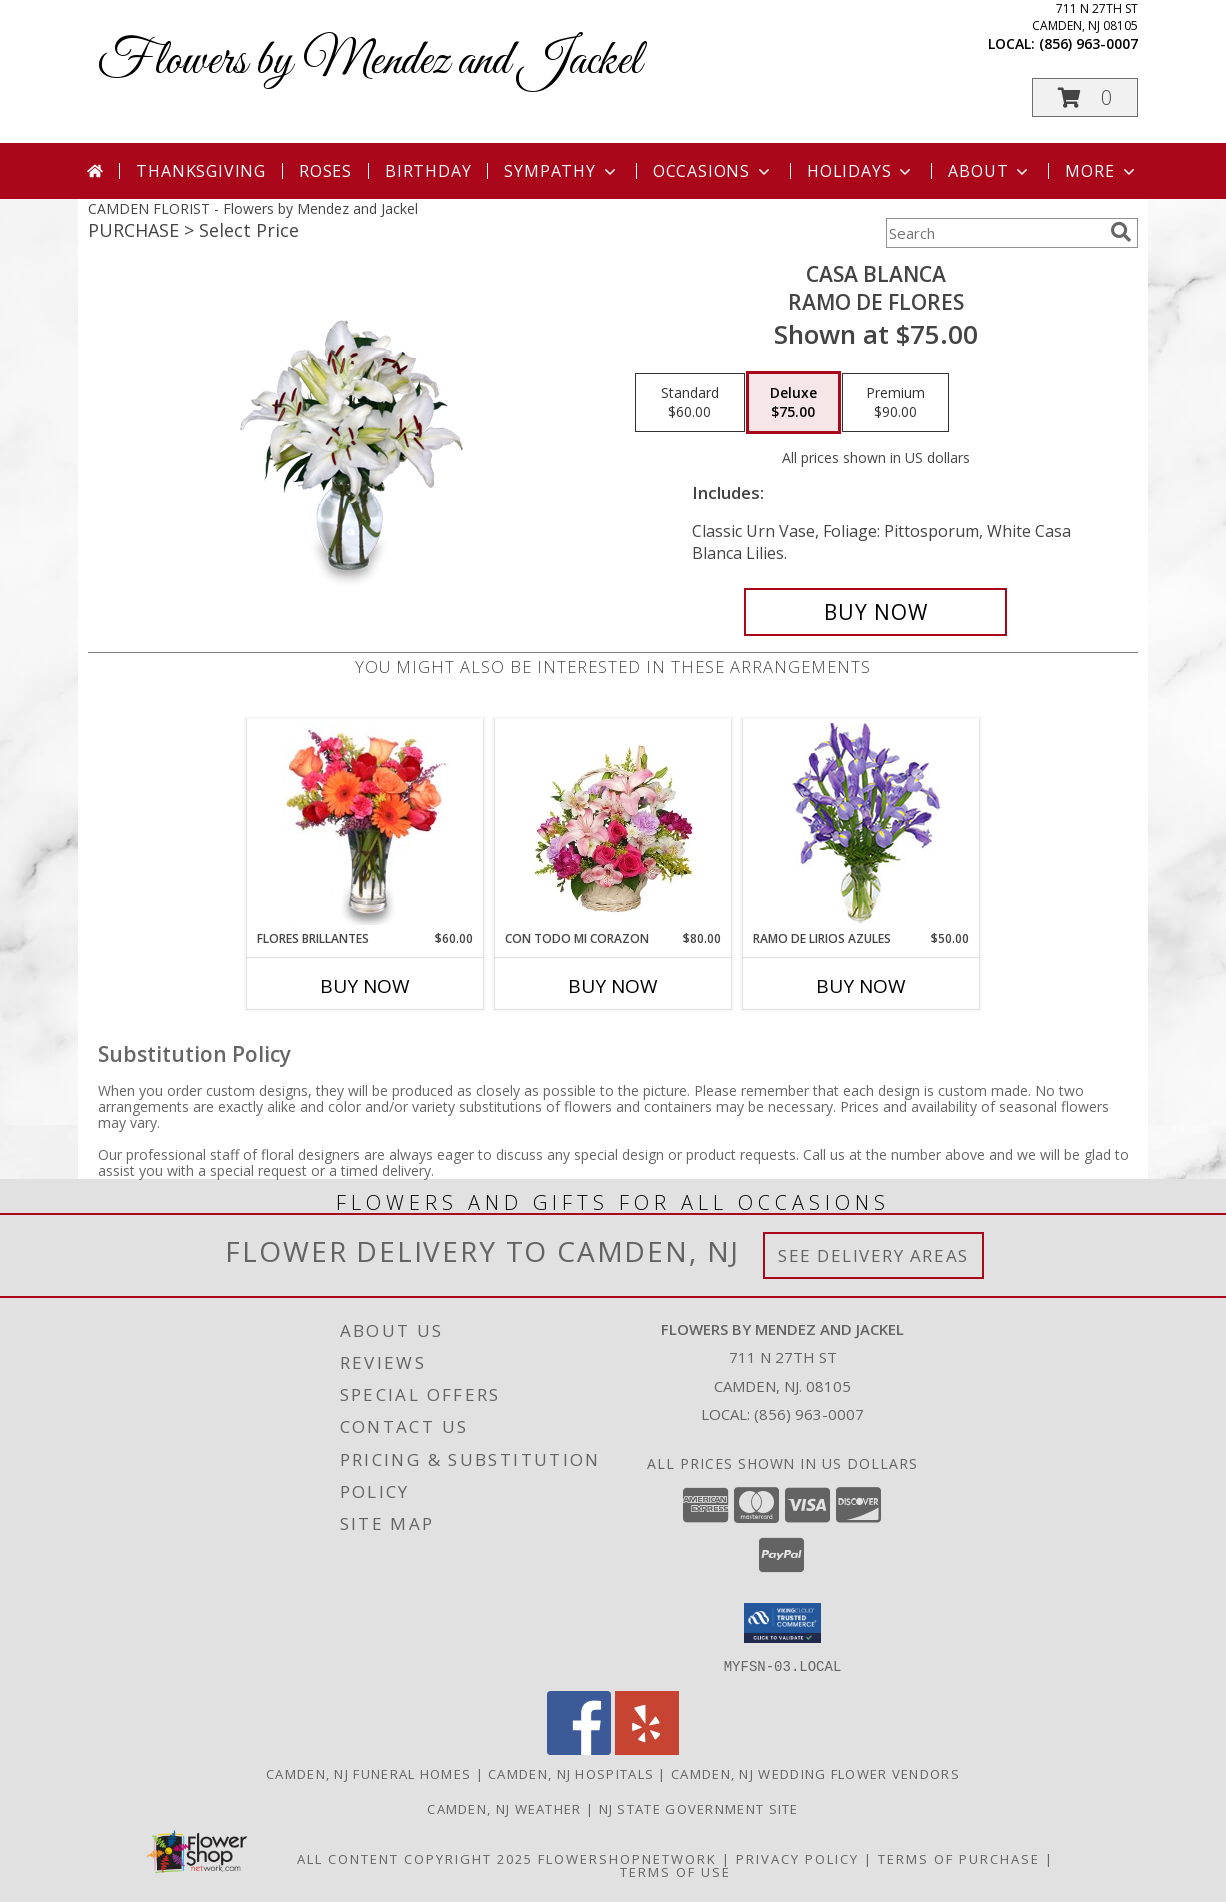 This screenshot has height=1902, width=1226. Describe the element at coordinates (504, 1808) in the screenshot. I see `Camden, NJ Weather` at that location.